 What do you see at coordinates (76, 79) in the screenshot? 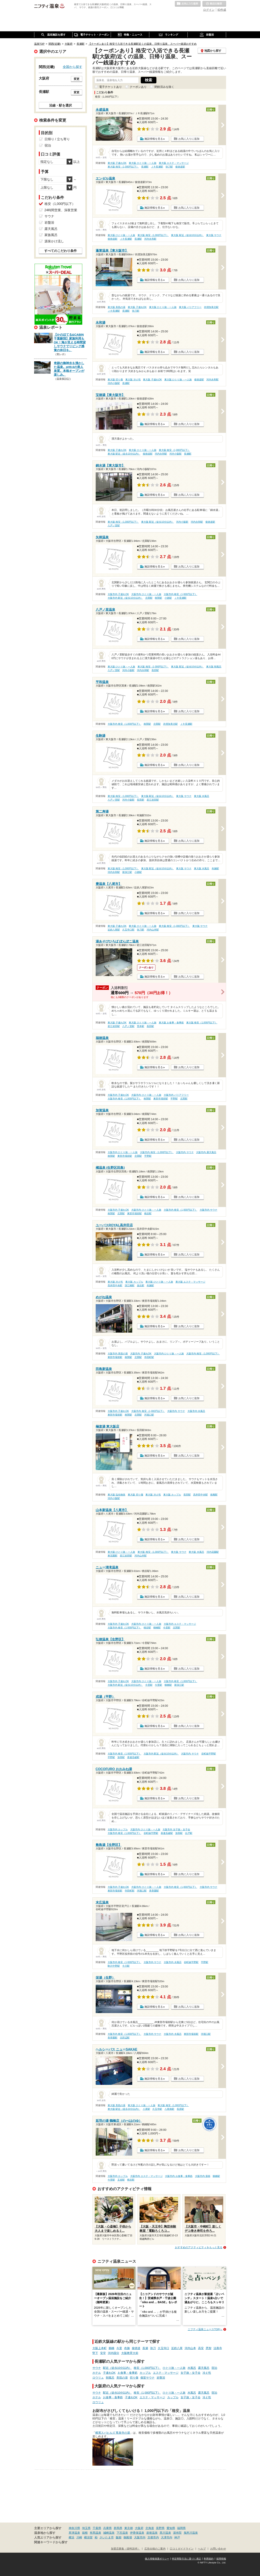
I see `変更` at bounding box center [76, 79].